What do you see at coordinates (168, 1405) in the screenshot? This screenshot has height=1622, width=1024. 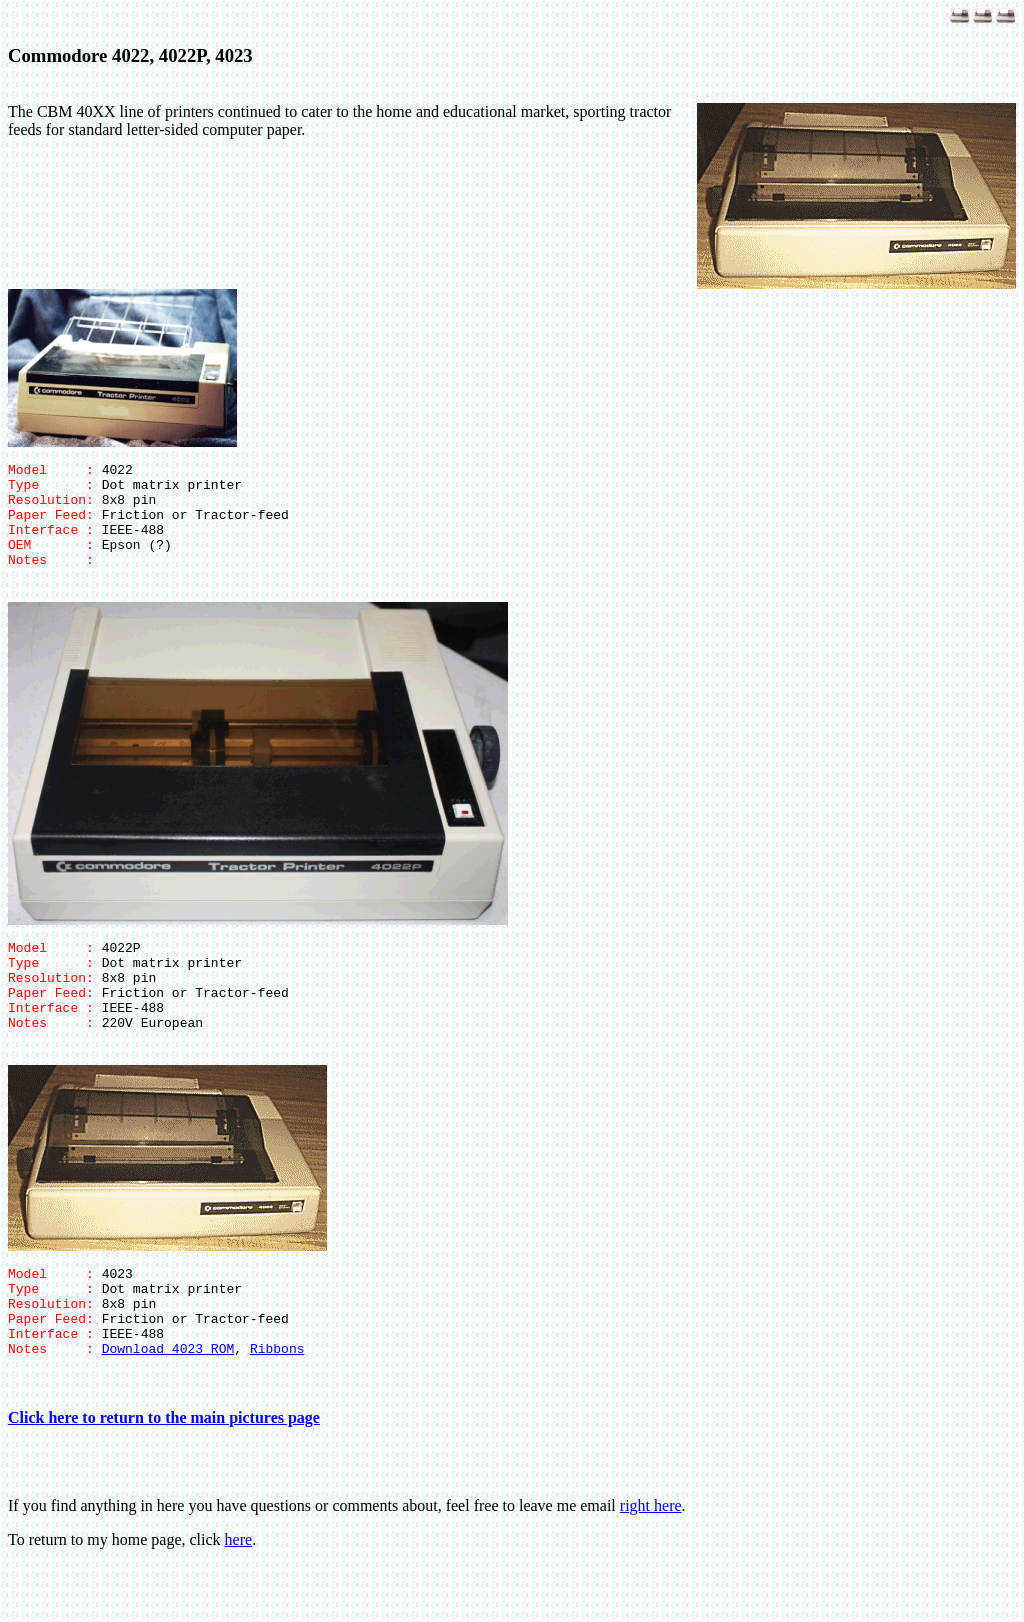 I see `Download 4023 ROM` at bounding box center [168, 1405].